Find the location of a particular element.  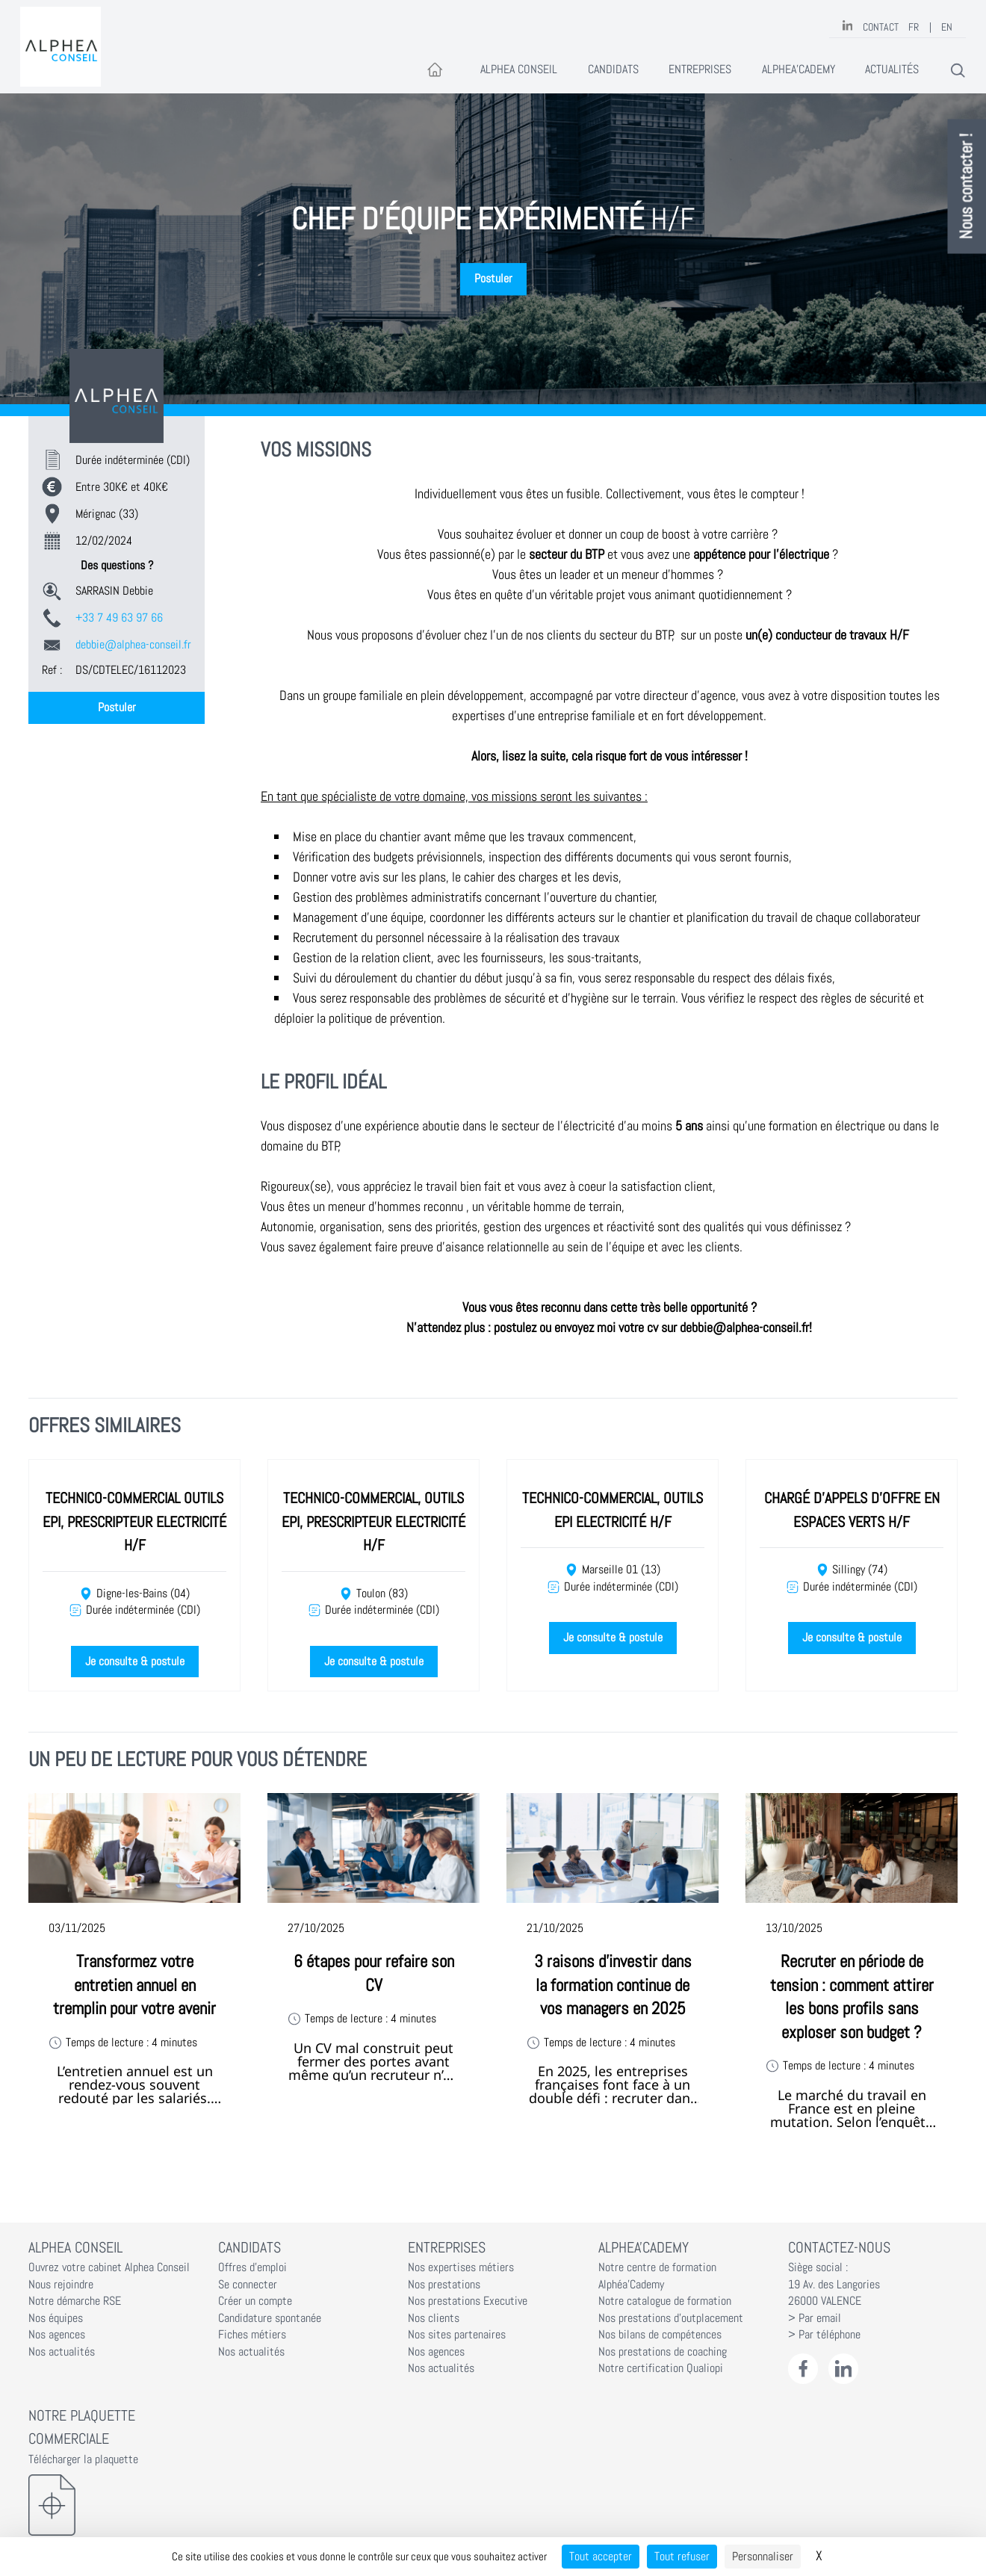

> Par email is located at coordinates (814, 2318).